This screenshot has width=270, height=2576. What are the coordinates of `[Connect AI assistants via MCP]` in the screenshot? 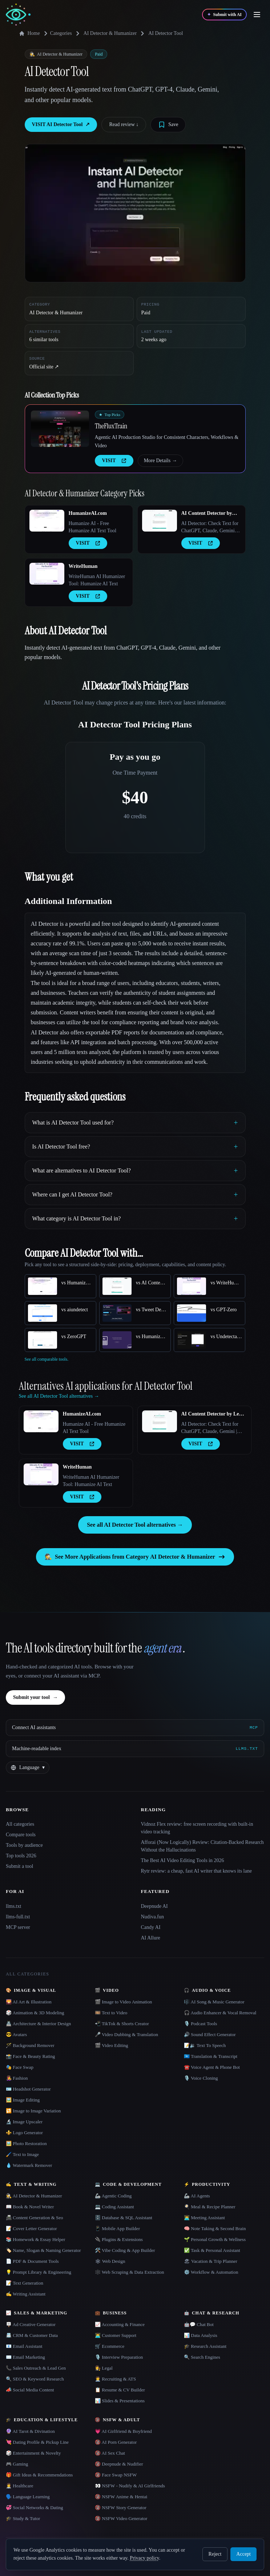 It's located at (135, 1727).